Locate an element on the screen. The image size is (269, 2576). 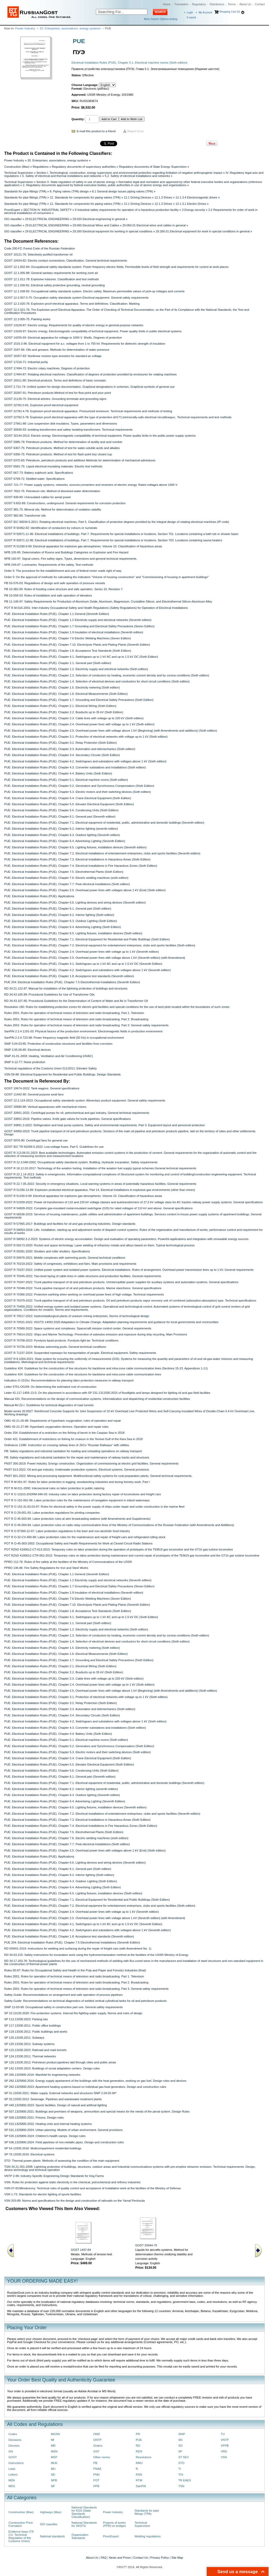
Contact Us is located at coordinates (140, 2557).